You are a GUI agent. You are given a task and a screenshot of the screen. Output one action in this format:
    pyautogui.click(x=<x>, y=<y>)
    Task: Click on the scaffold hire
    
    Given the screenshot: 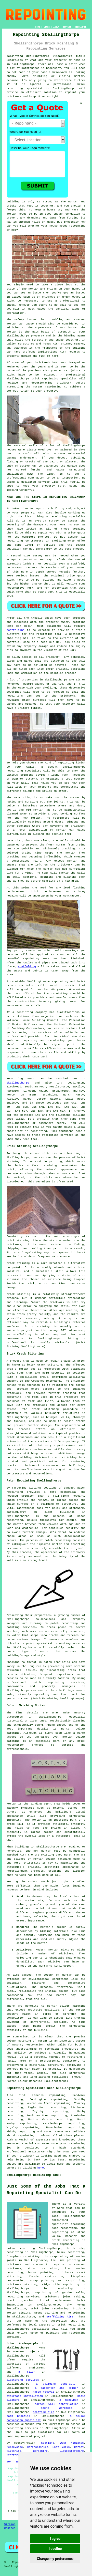 What is the action you would take?
    pyautogui.click(x=43, y=2412)
    